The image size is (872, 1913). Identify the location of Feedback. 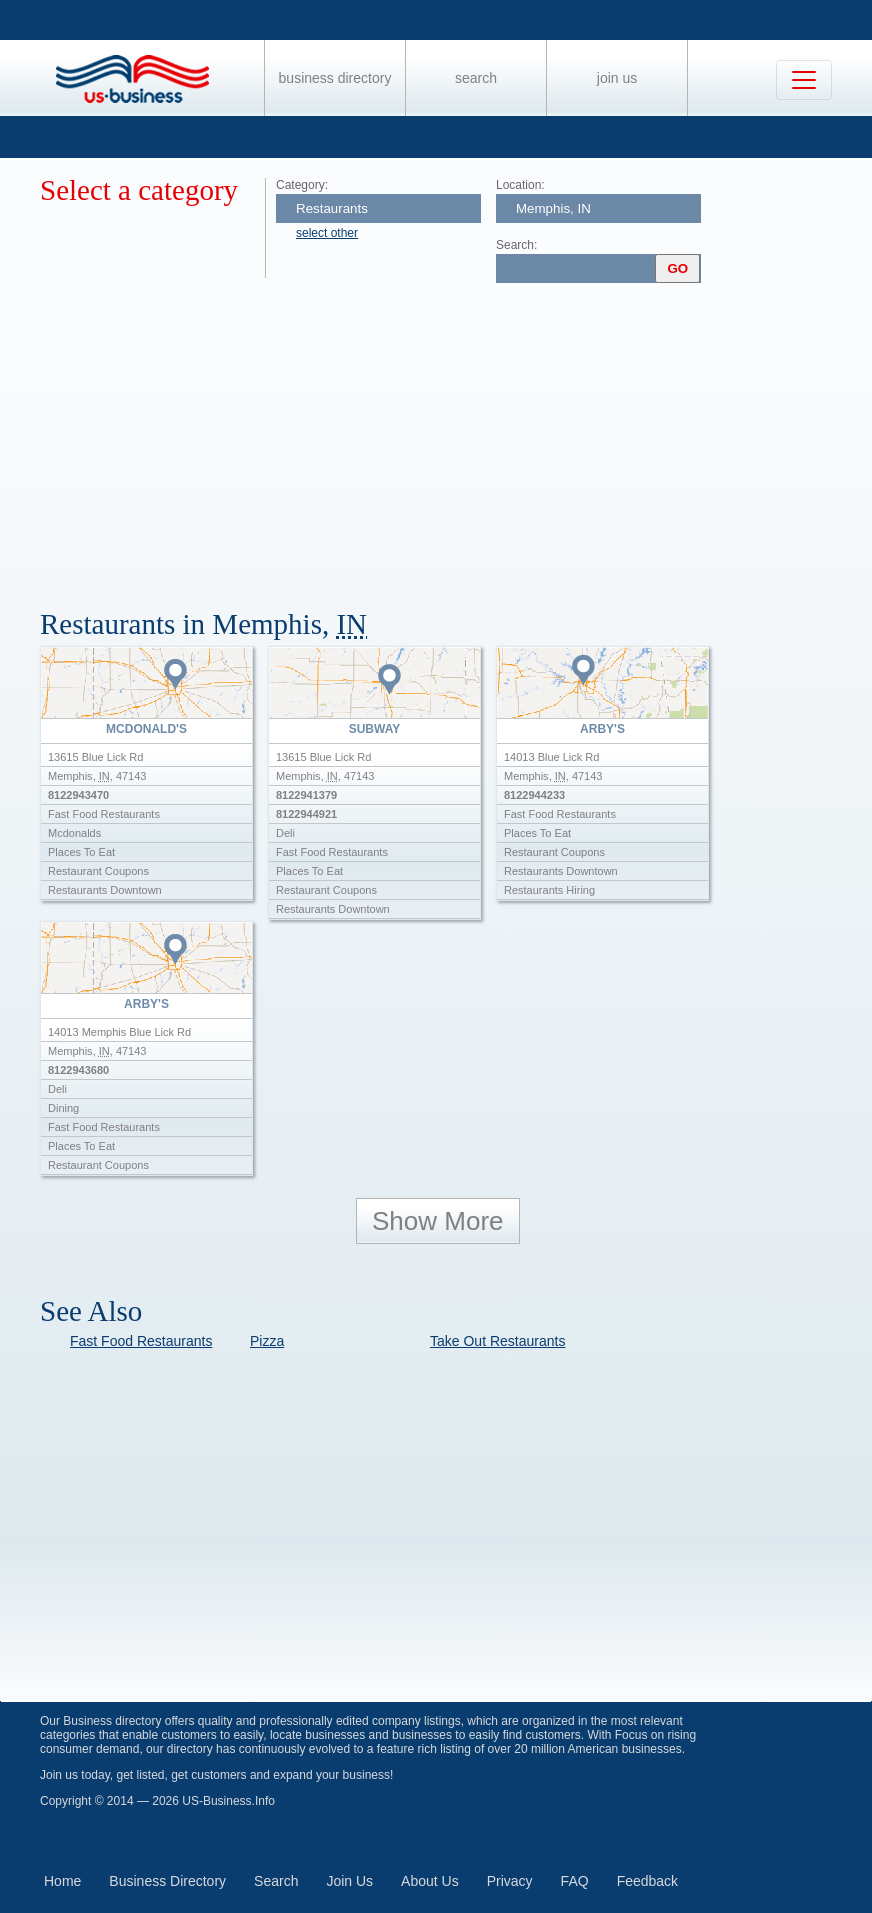
(647, 1881).